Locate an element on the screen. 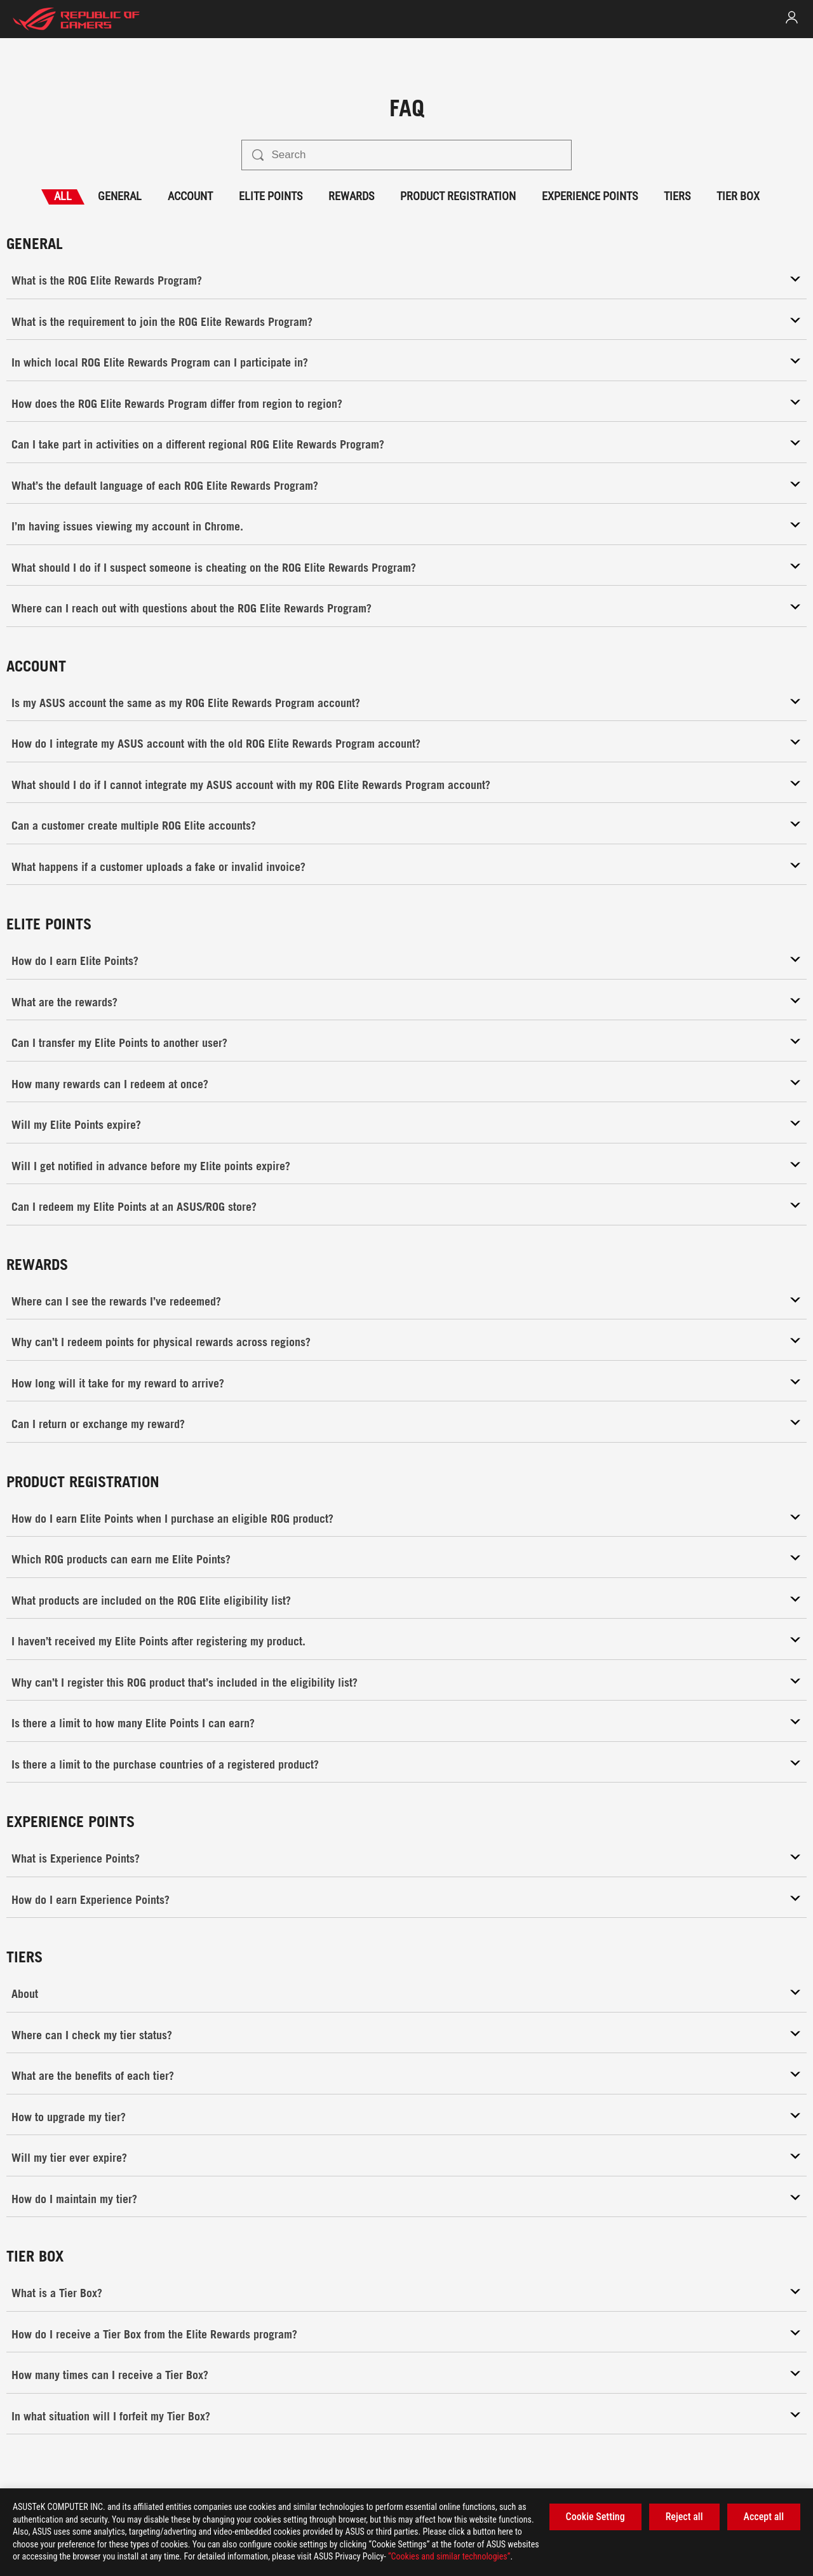 The image size is (813, 2576). How long will it take for my reward to arrive? is located at coordinates (117, 1383).